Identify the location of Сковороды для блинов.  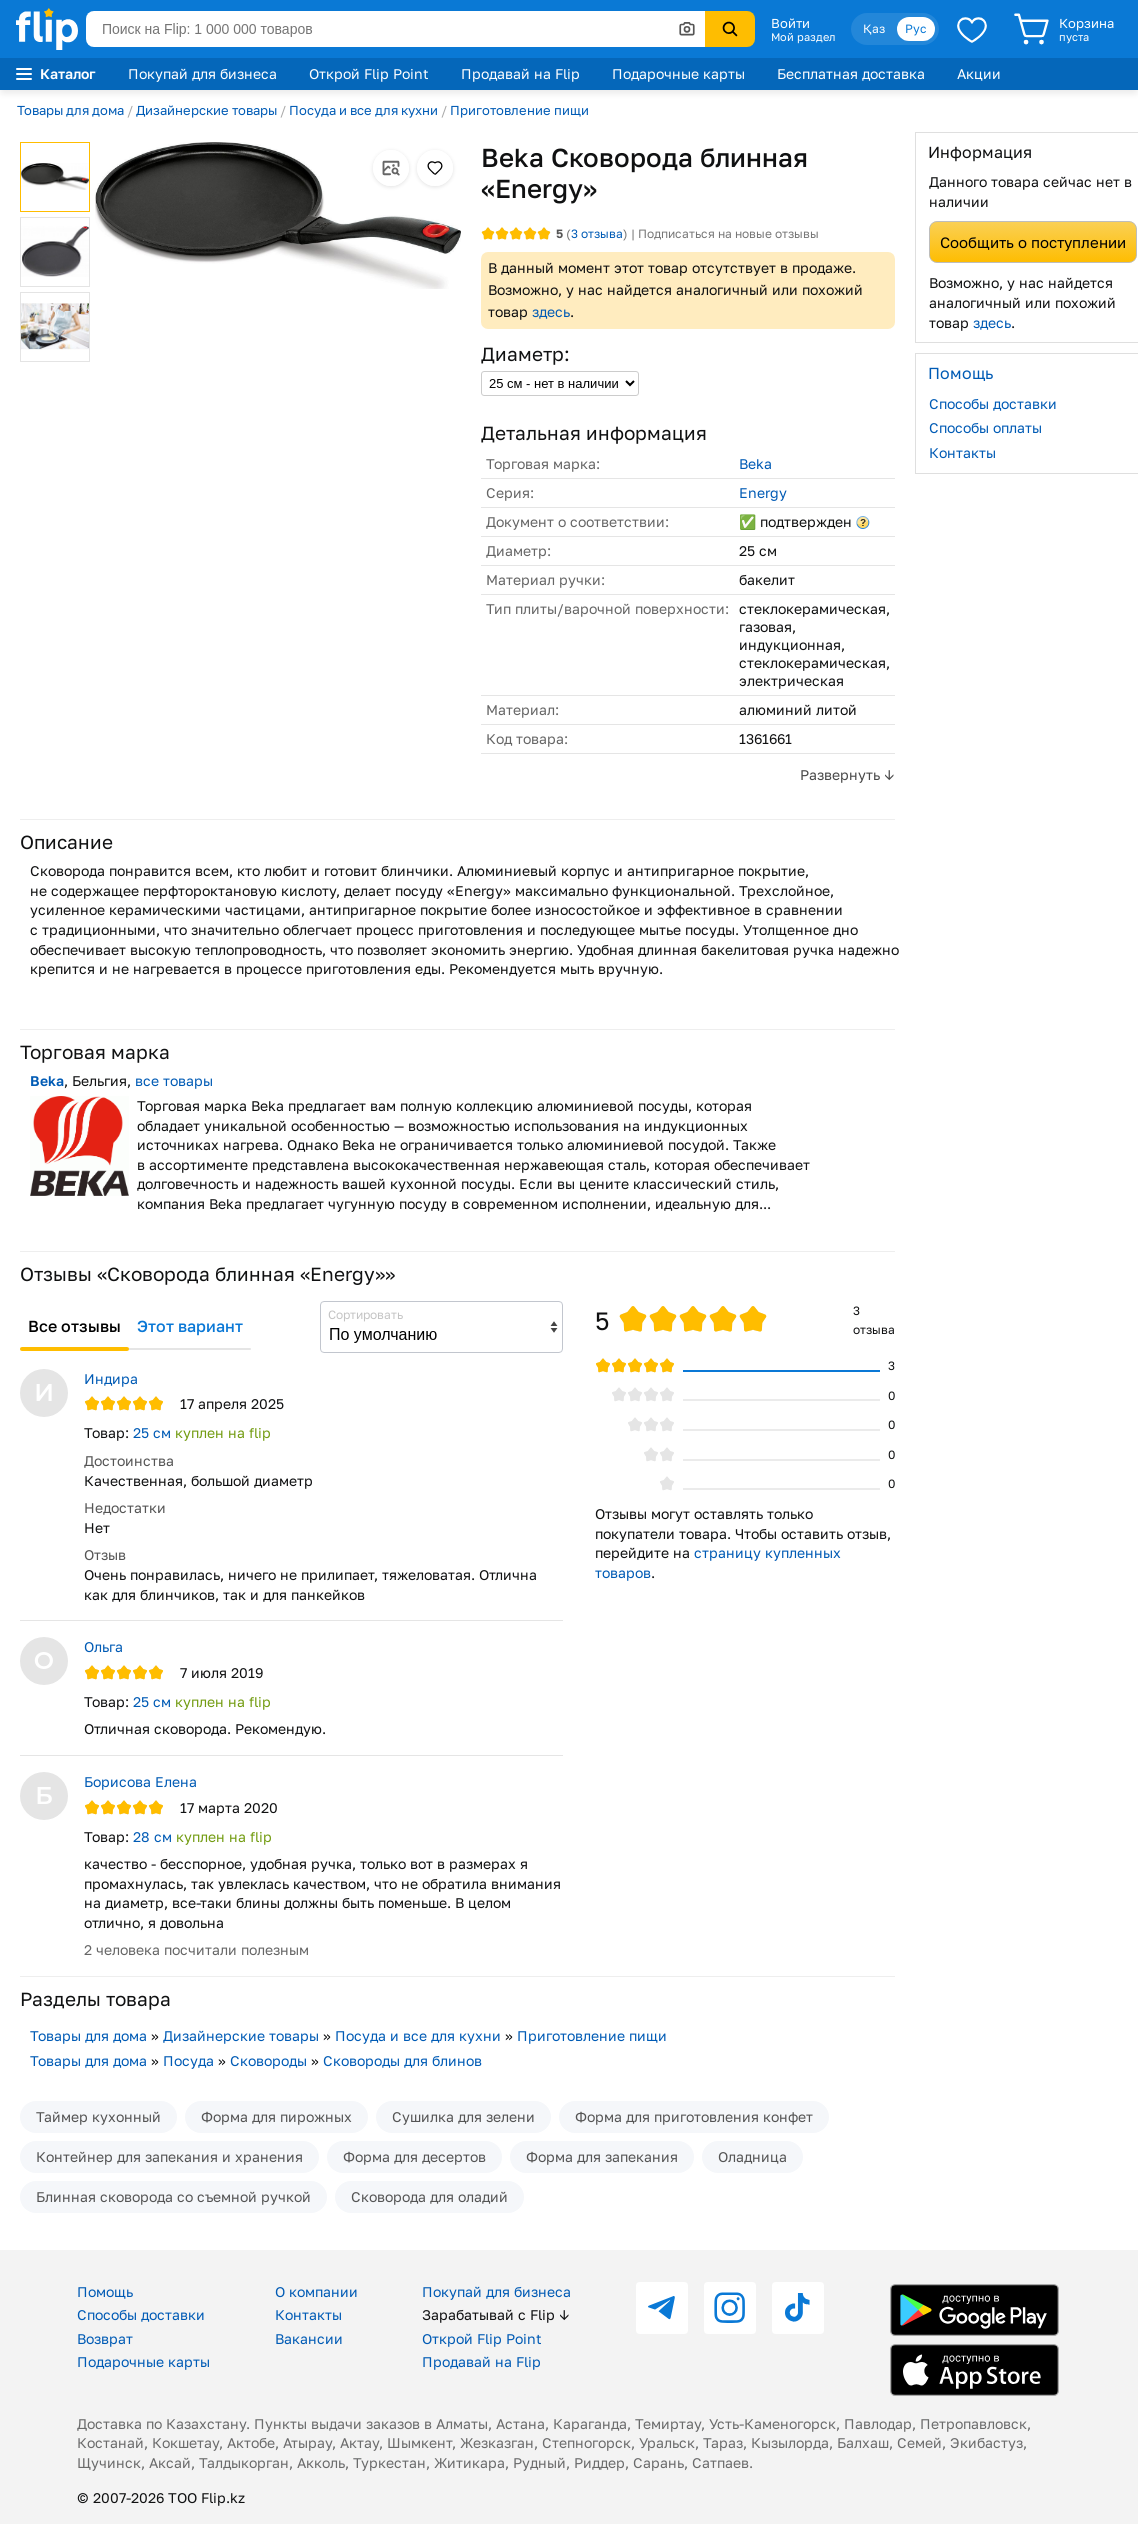
(402, 2060).